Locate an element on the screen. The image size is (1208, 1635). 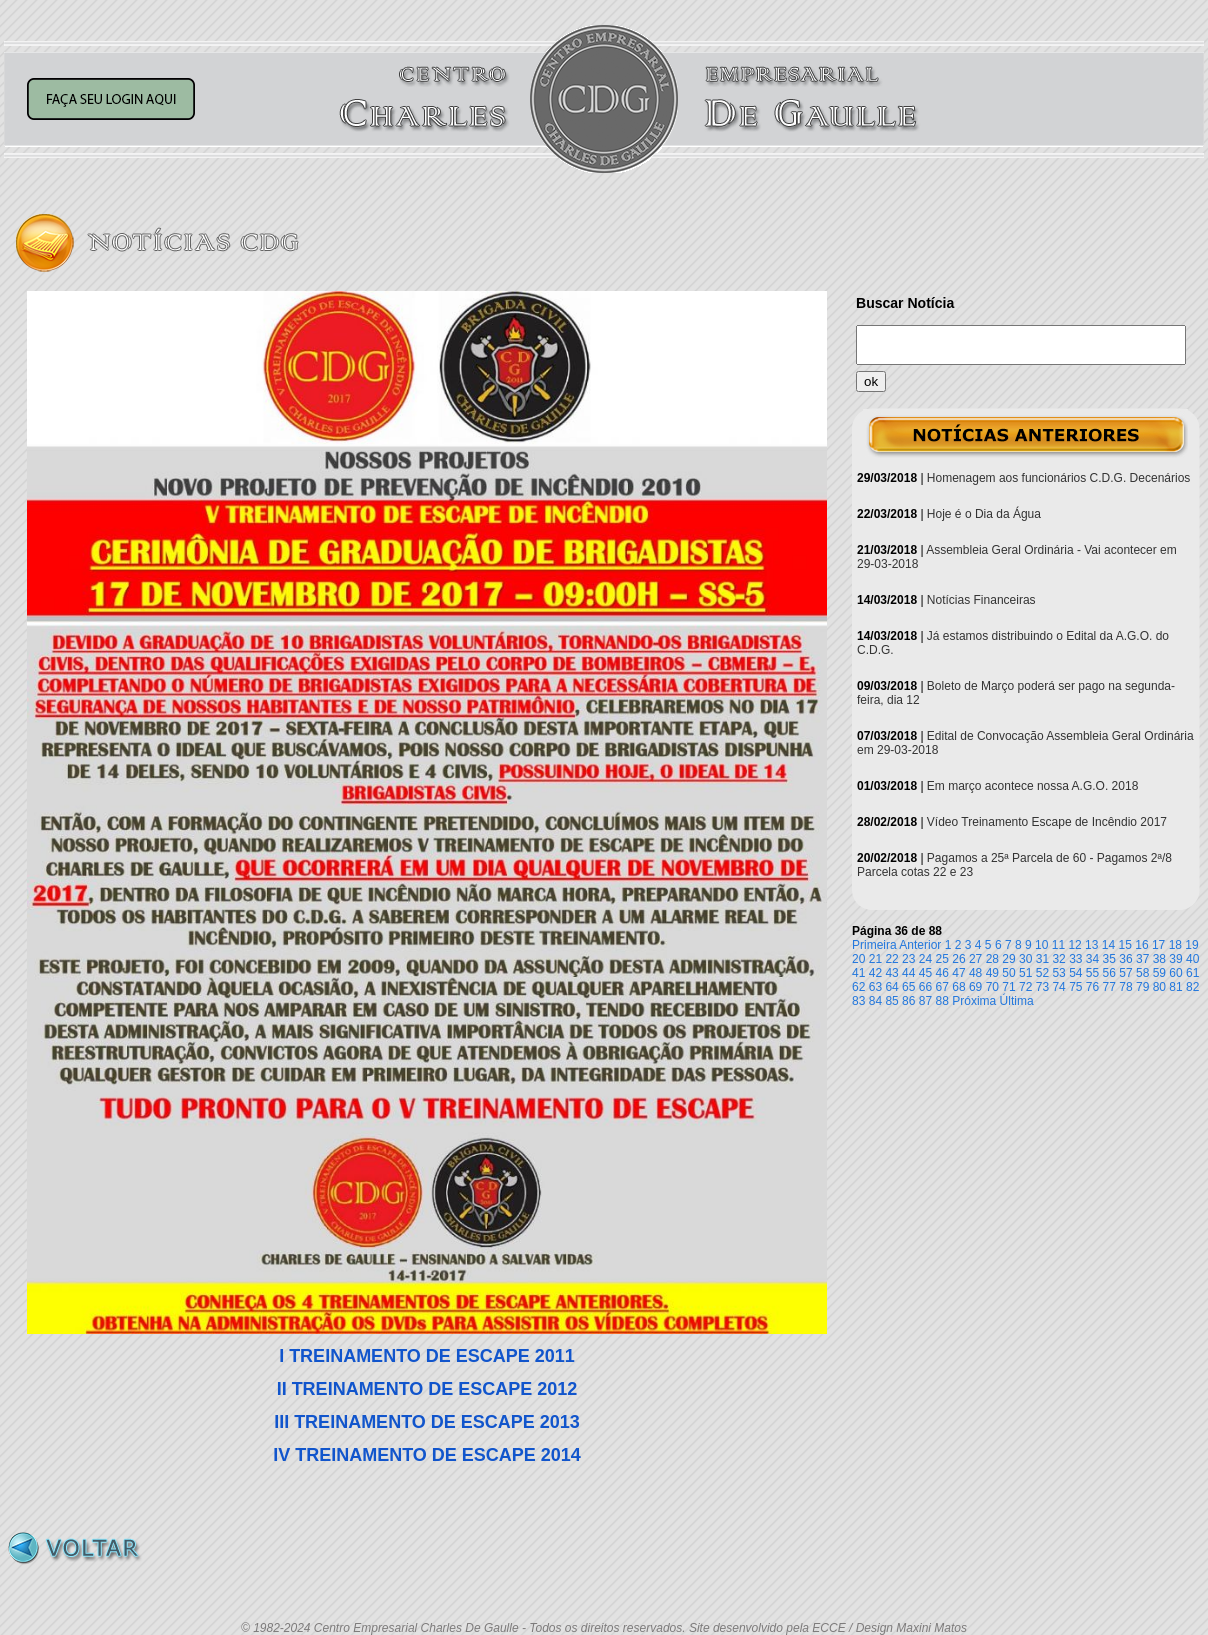
Última is located at coordinates (1017, 1001).